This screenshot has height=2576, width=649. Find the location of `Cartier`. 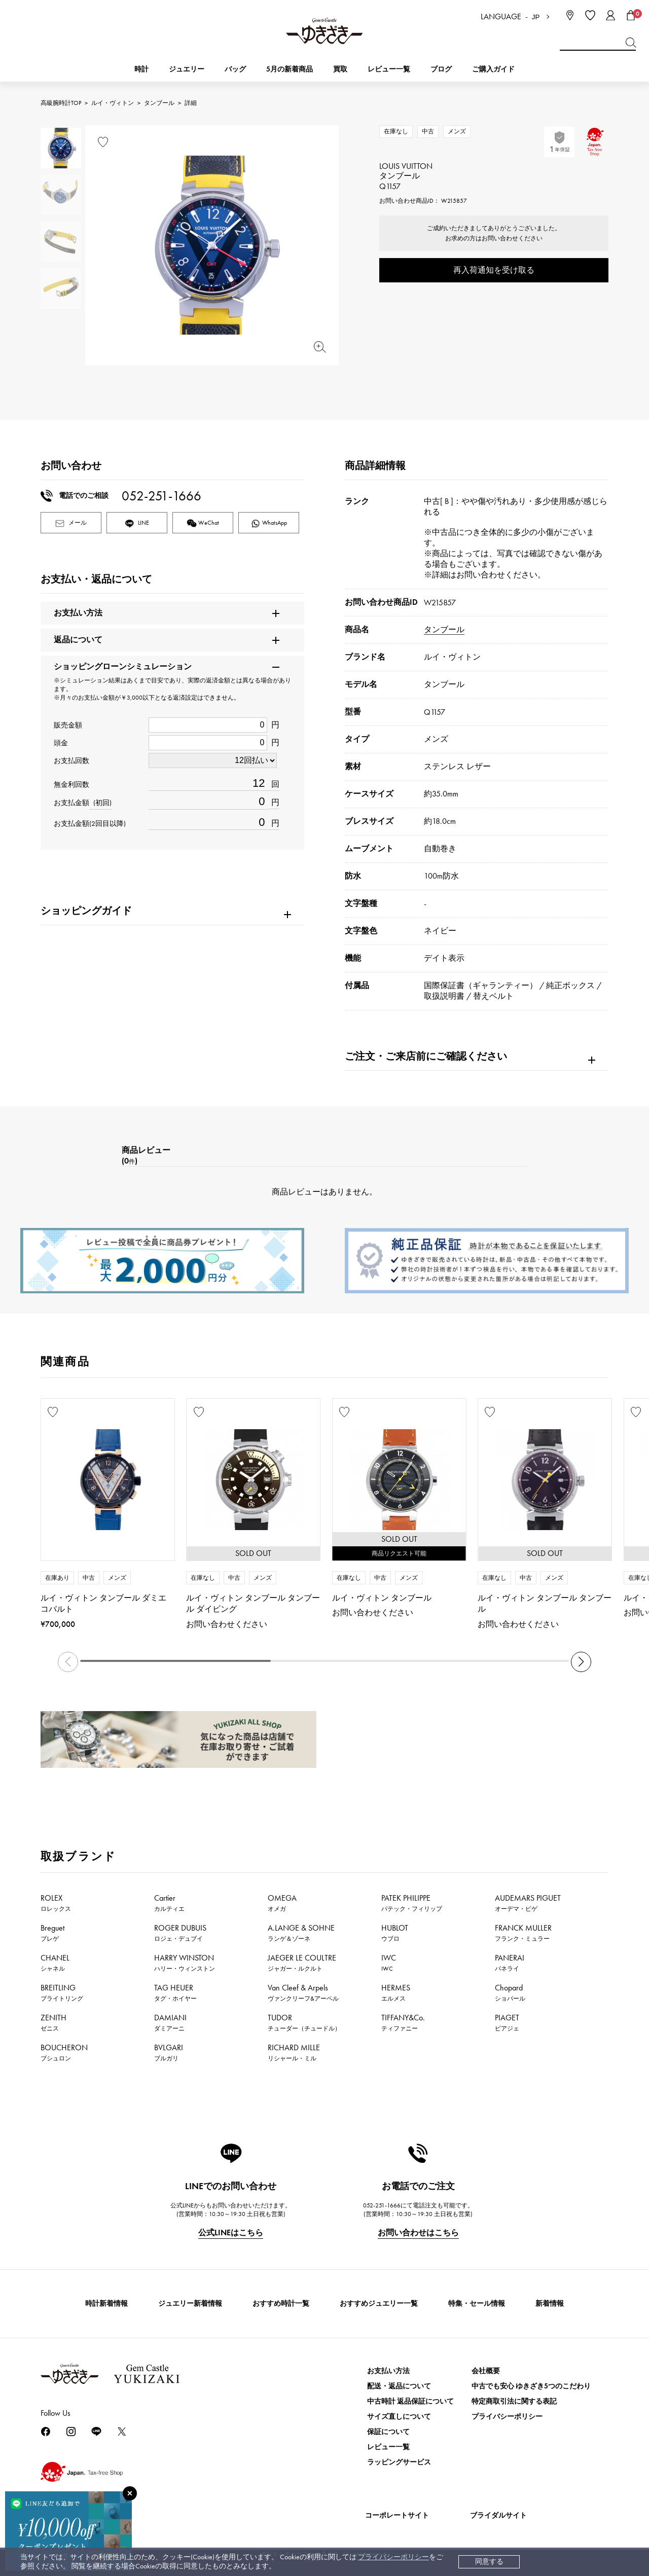

Cartier is located at coordinates (169, 1902).